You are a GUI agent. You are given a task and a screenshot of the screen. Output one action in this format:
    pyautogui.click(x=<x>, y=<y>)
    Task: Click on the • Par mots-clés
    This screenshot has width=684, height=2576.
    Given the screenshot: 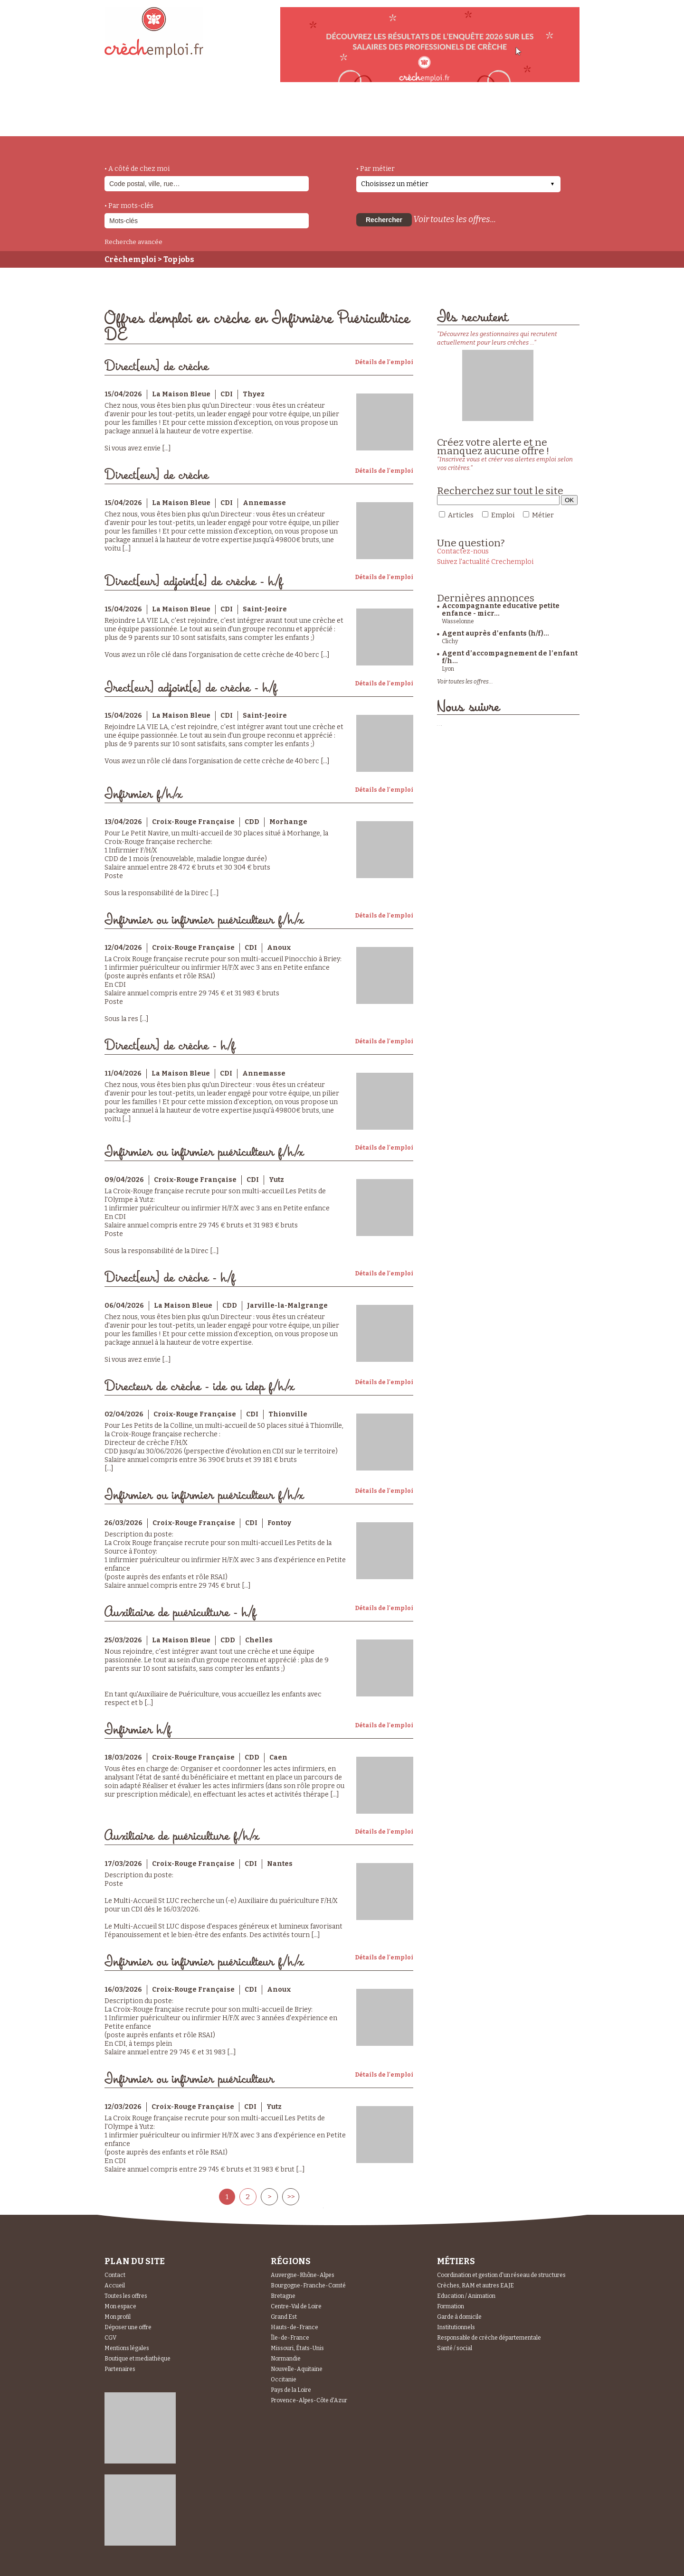 What is the action you would take?
    pyautogui.click(x=128, y=206)
    